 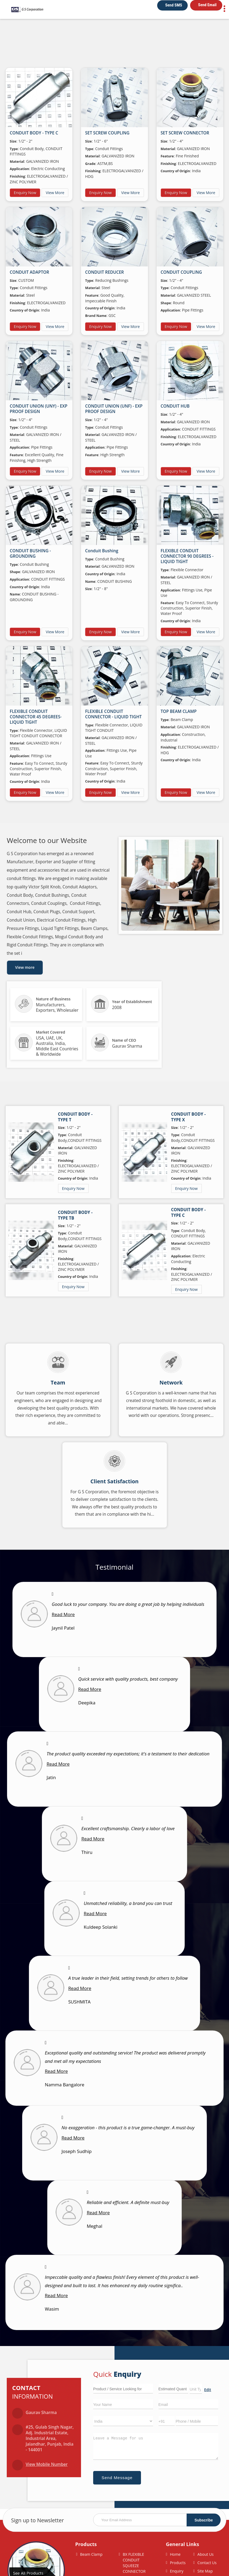 What do you see at coordinates (176, 2571) in the screenshot?
I see `Enquiry` at bounding box center [176, 2571].